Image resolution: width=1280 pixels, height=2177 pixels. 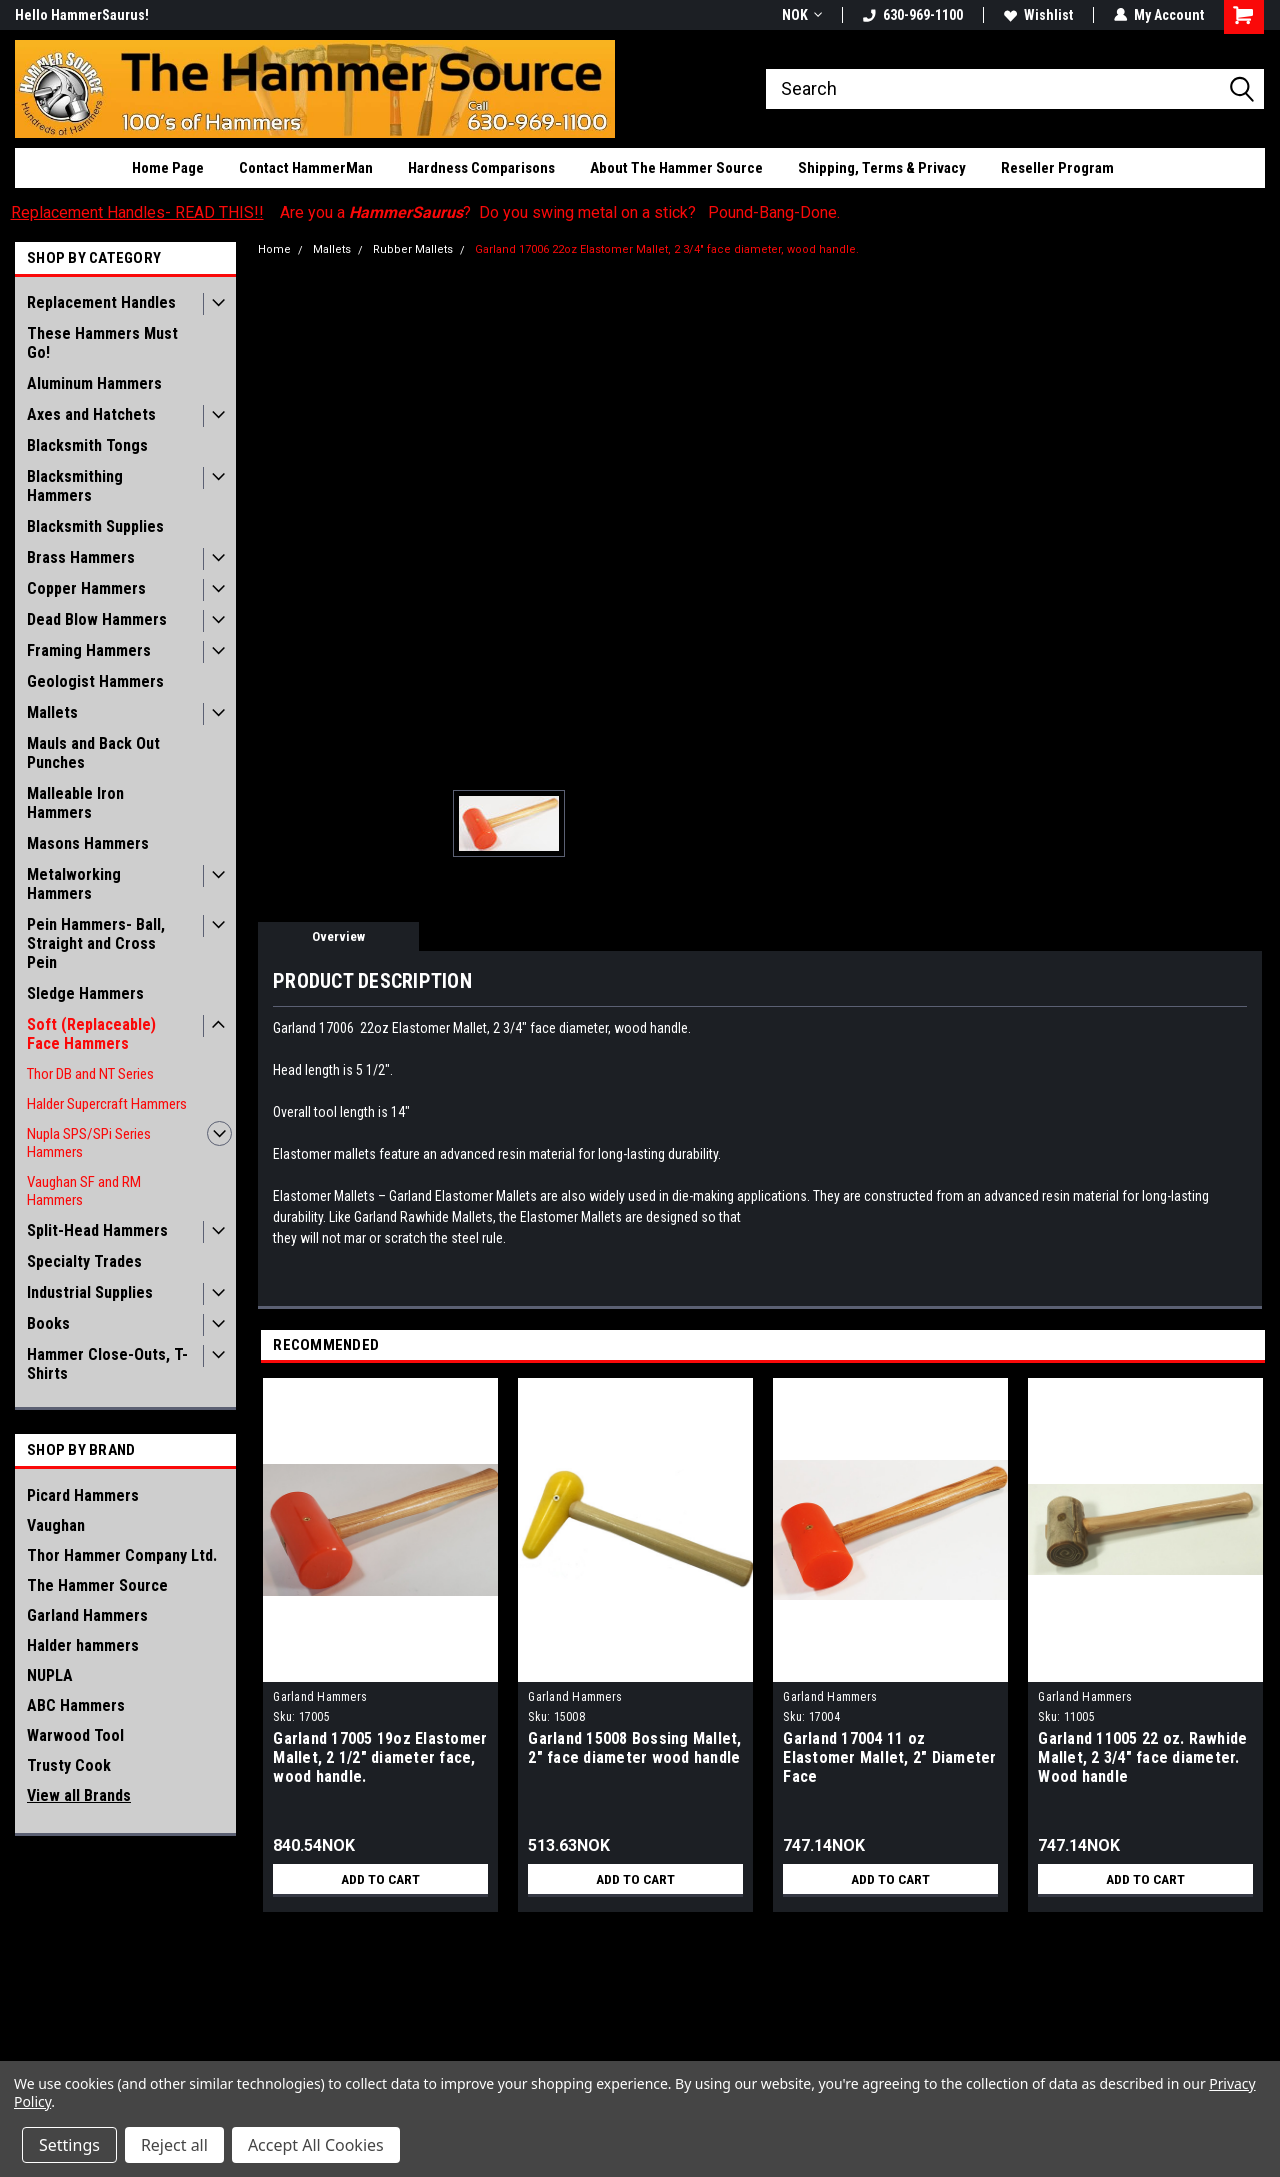 I want to click on Trusty Cook, so click(x=69, y=1765).